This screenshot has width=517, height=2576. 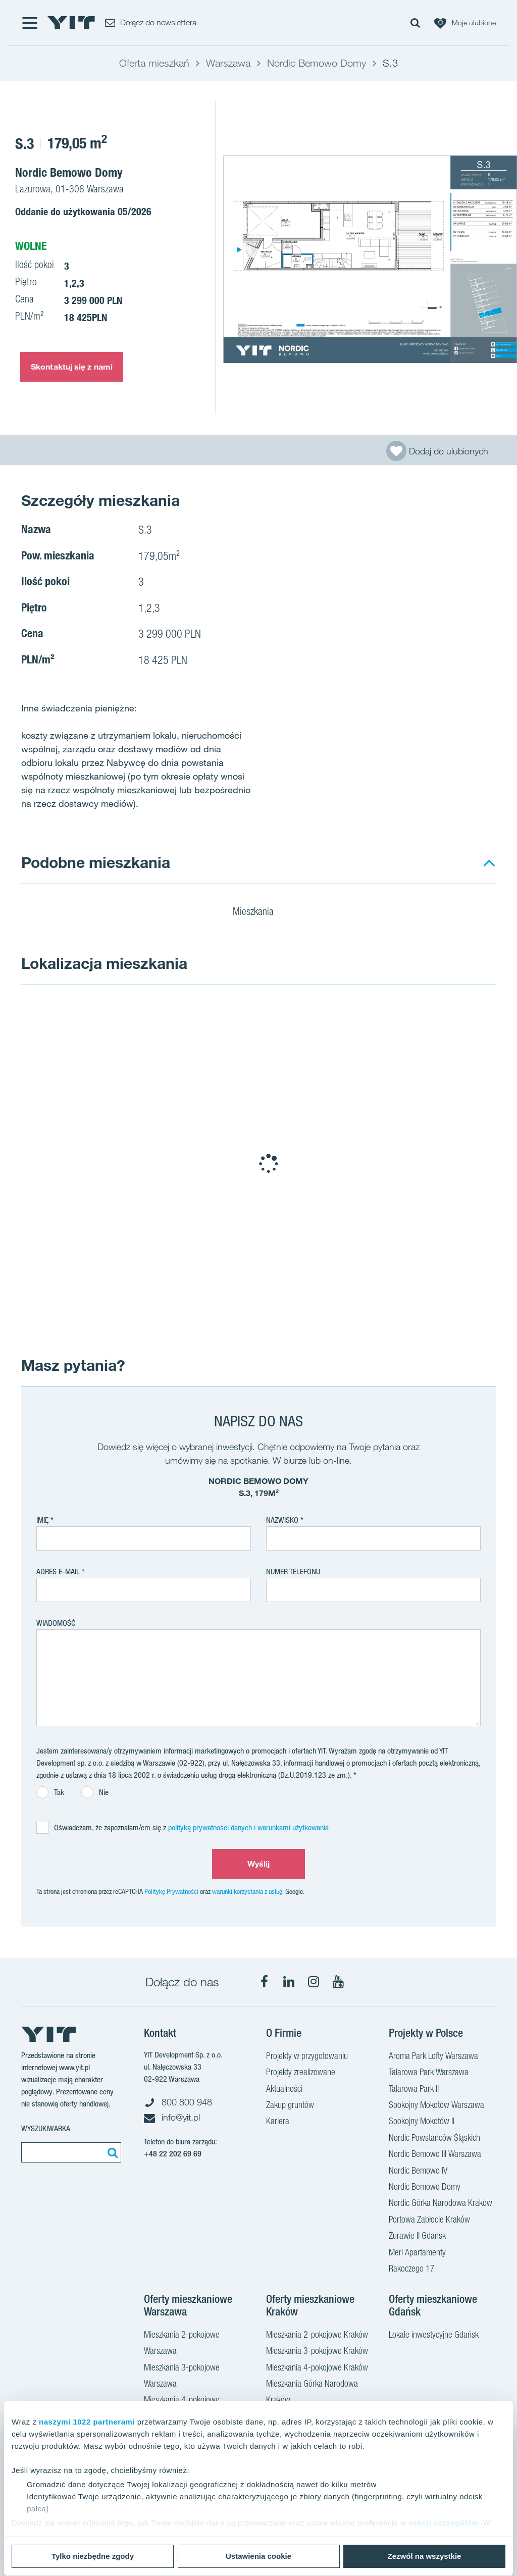 I want to click on Żurawie II Gdańsk, so click(x=417, y=2236).